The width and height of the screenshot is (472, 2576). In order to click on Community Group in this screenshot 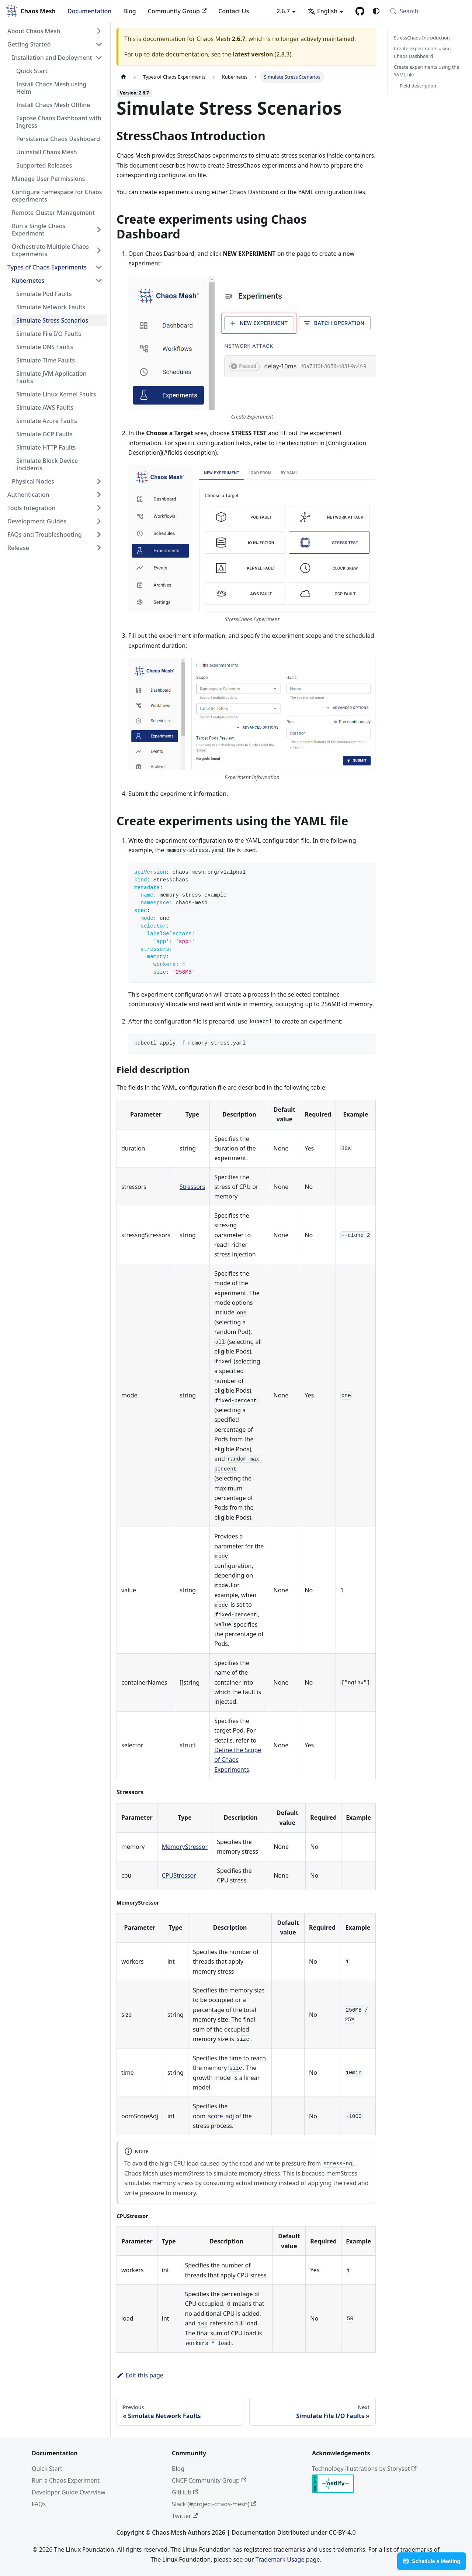, I will do `click(177, 11)`.